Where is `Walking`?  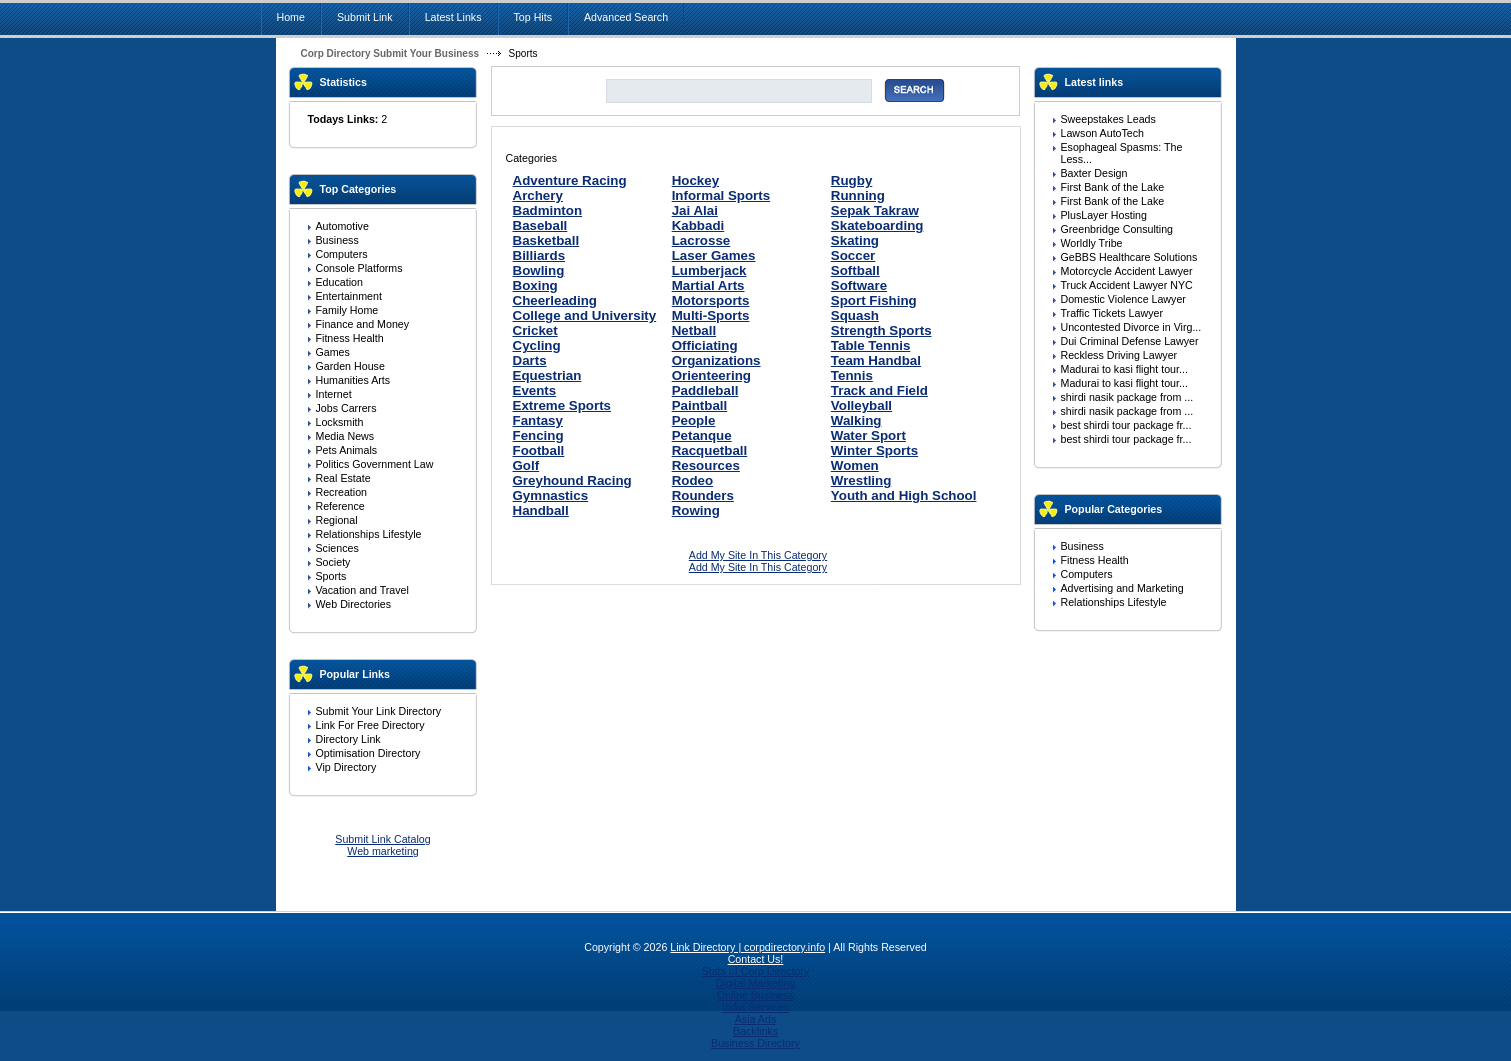
Walking is located at coordinates (856, 420).